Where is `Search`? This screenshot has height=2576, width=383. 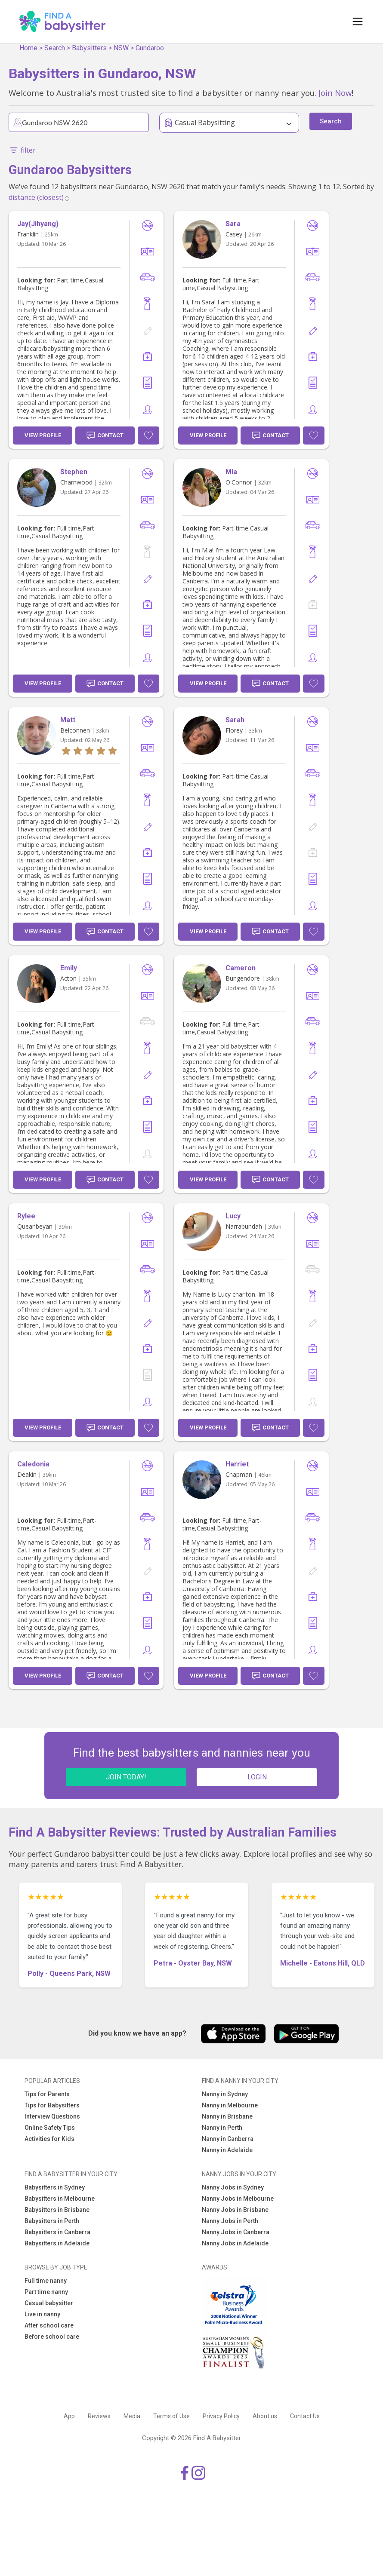 Search is located at coordinates (54, 48).